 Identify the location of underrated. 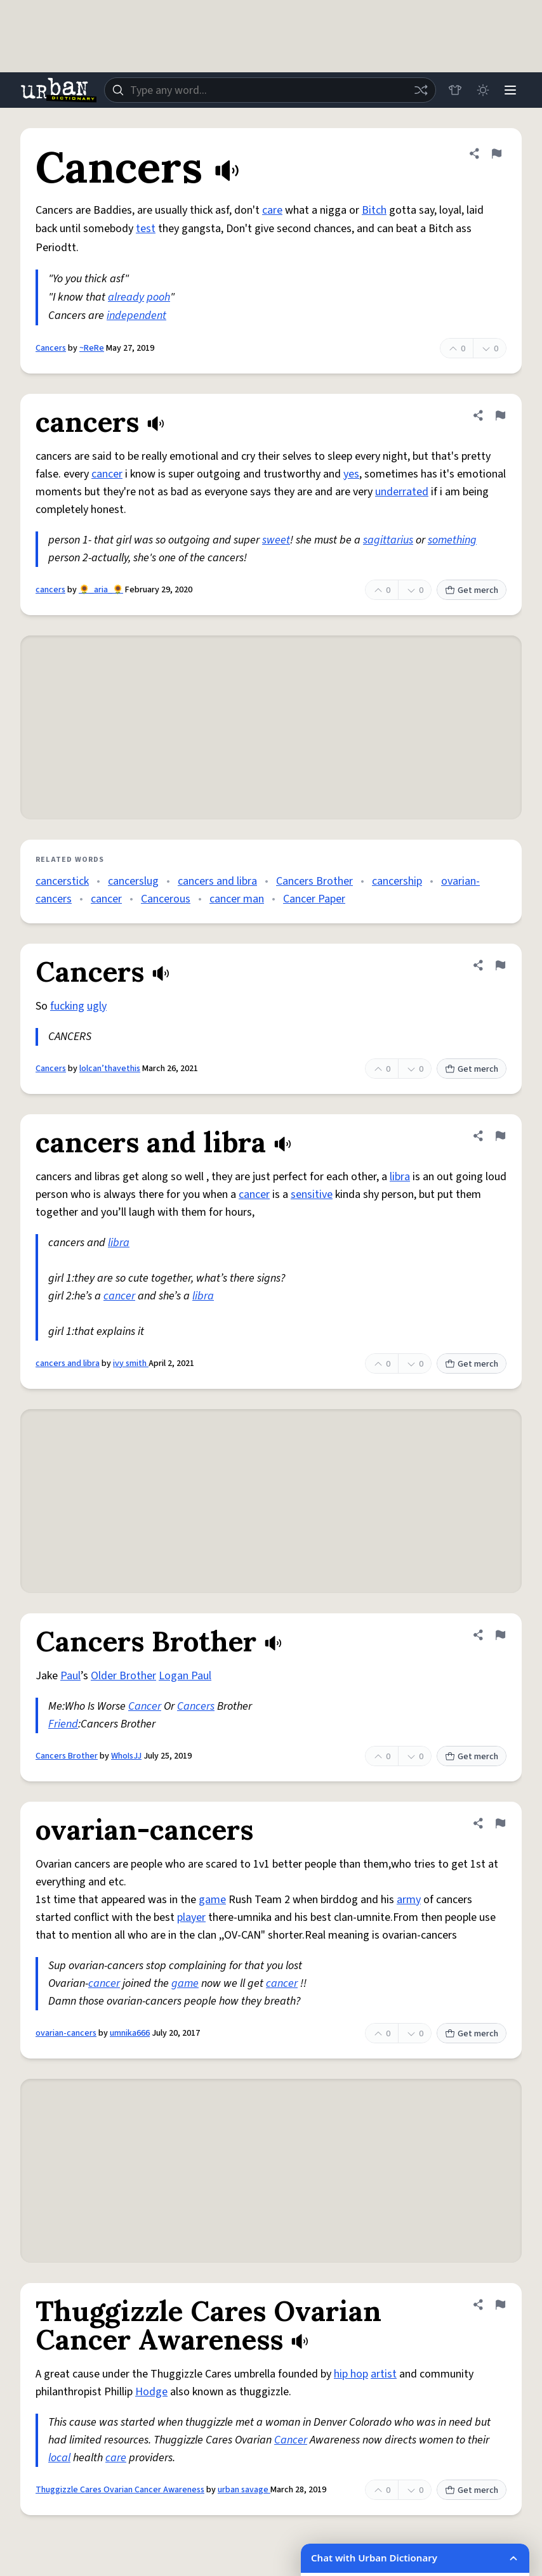
(401, 492).